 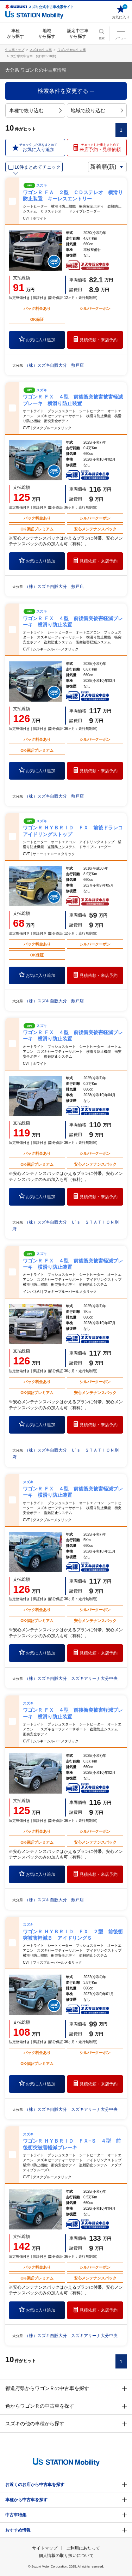 What do you see at coordinates (71, 1678) in the screenshot?
I see `（株）スズキ自販大分 スズキアリーナ大分中央` at bounding box center [71, 1678].